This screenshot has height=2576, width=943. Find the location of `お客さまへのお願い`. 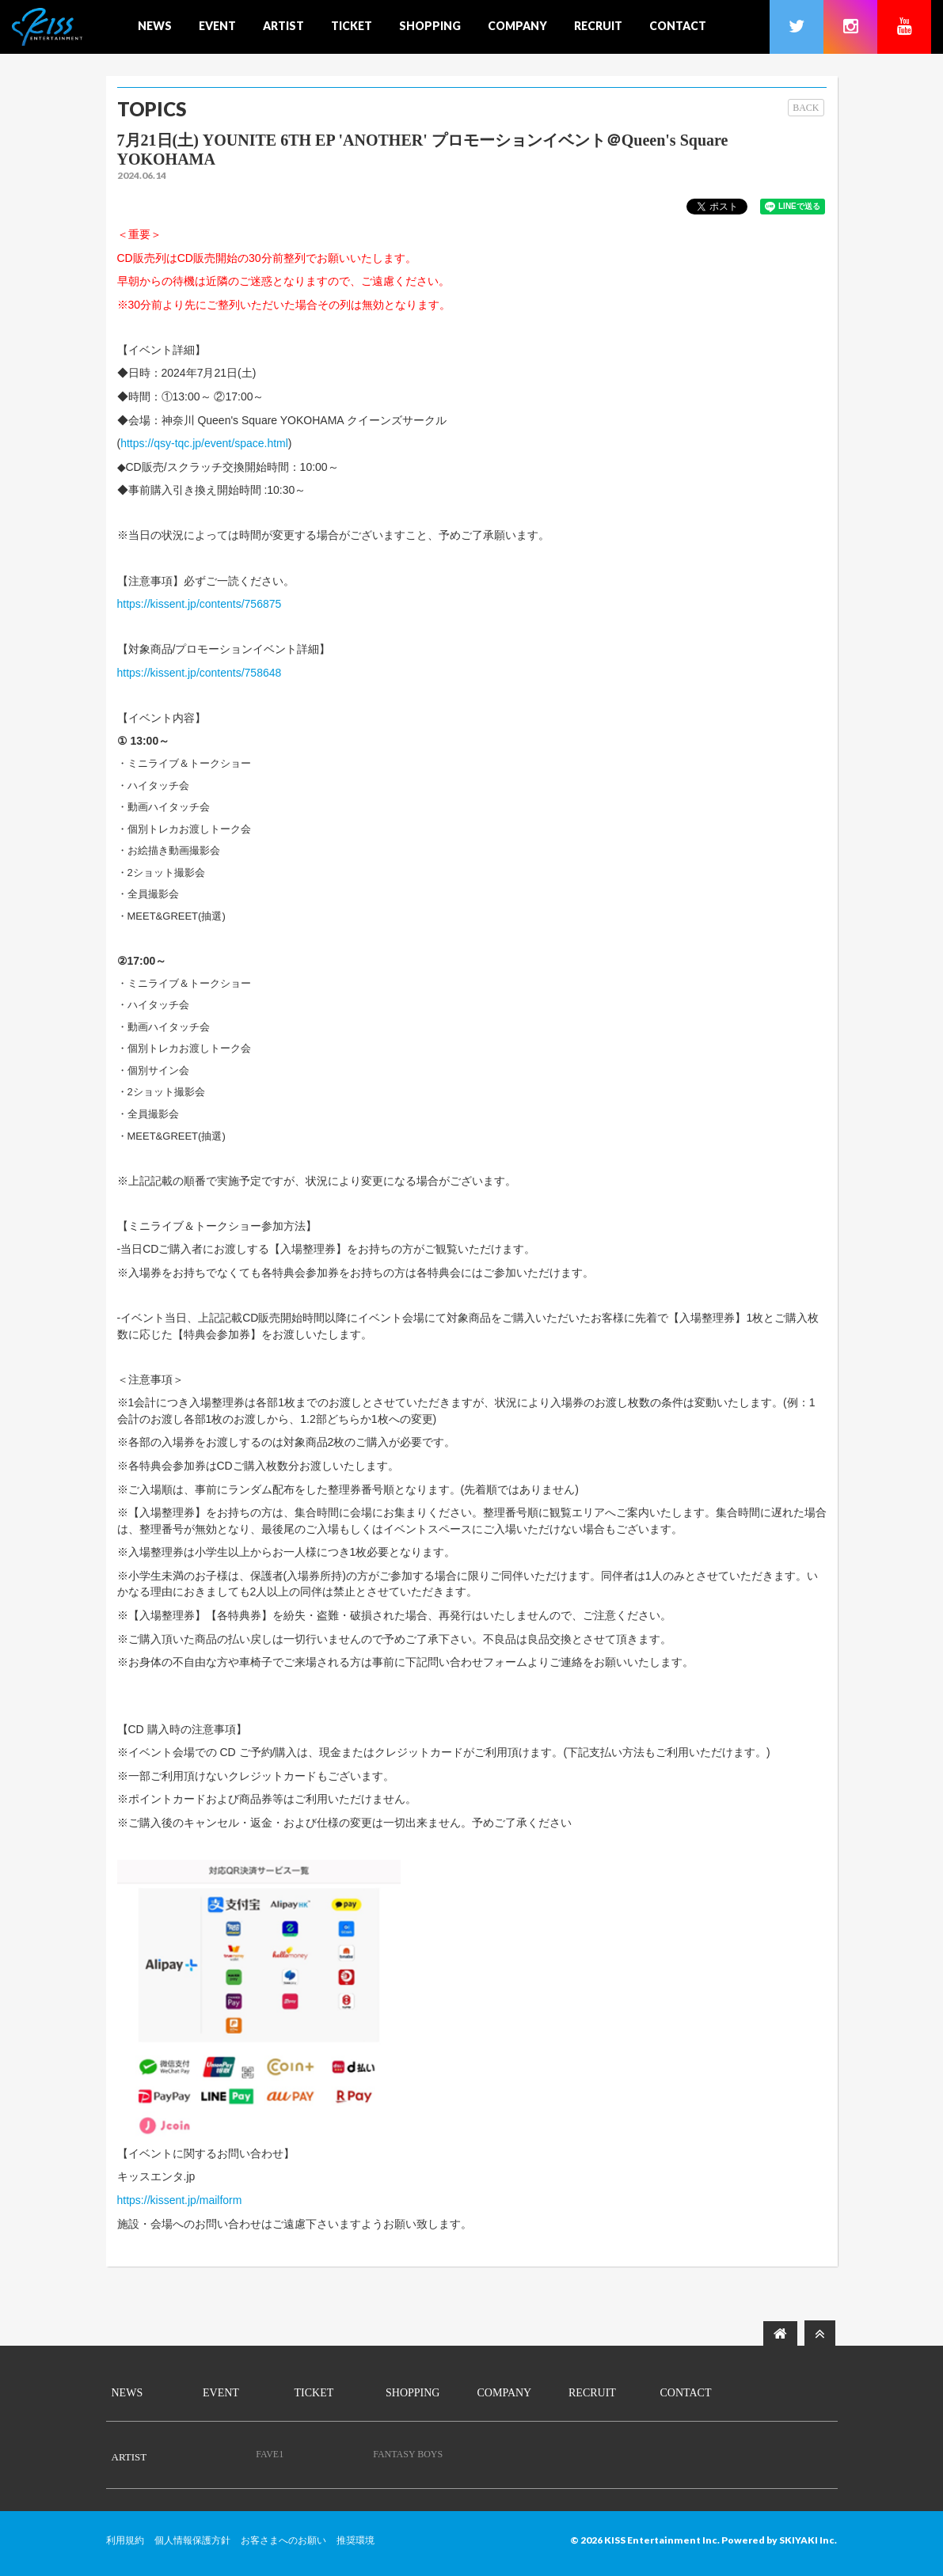

お客さまへのお願い is located at coordinates (283, 2540).